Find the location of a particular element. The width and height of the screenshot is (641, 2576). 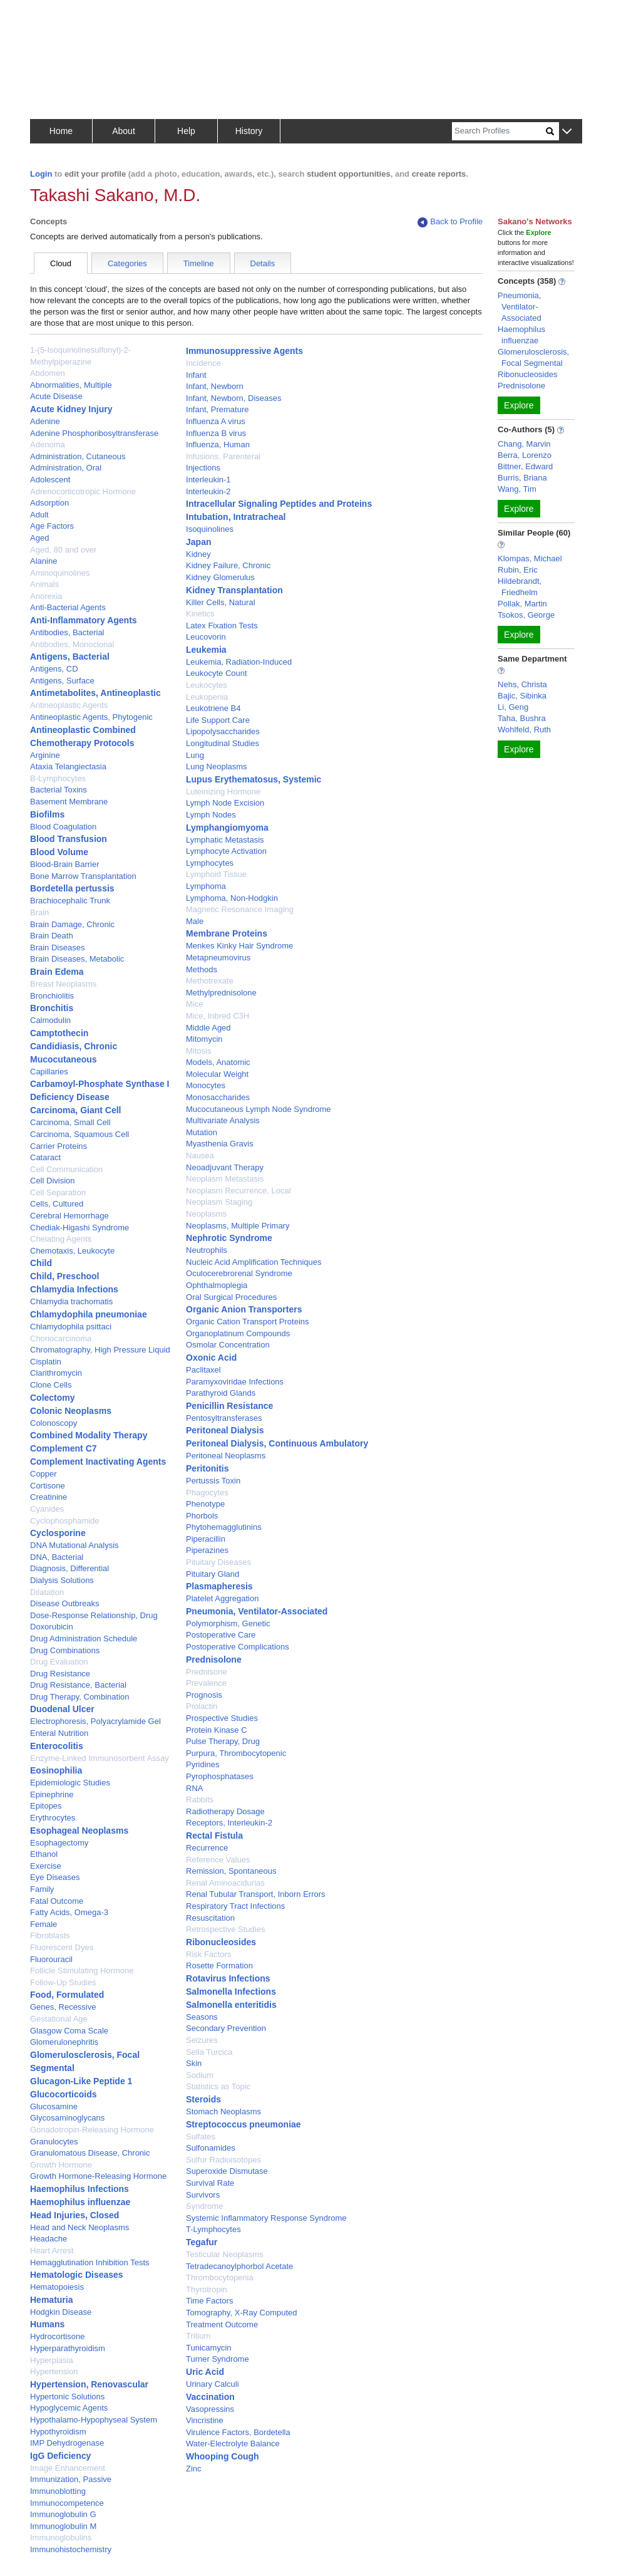

Piperacillin is located at coordinates (205, 1539).